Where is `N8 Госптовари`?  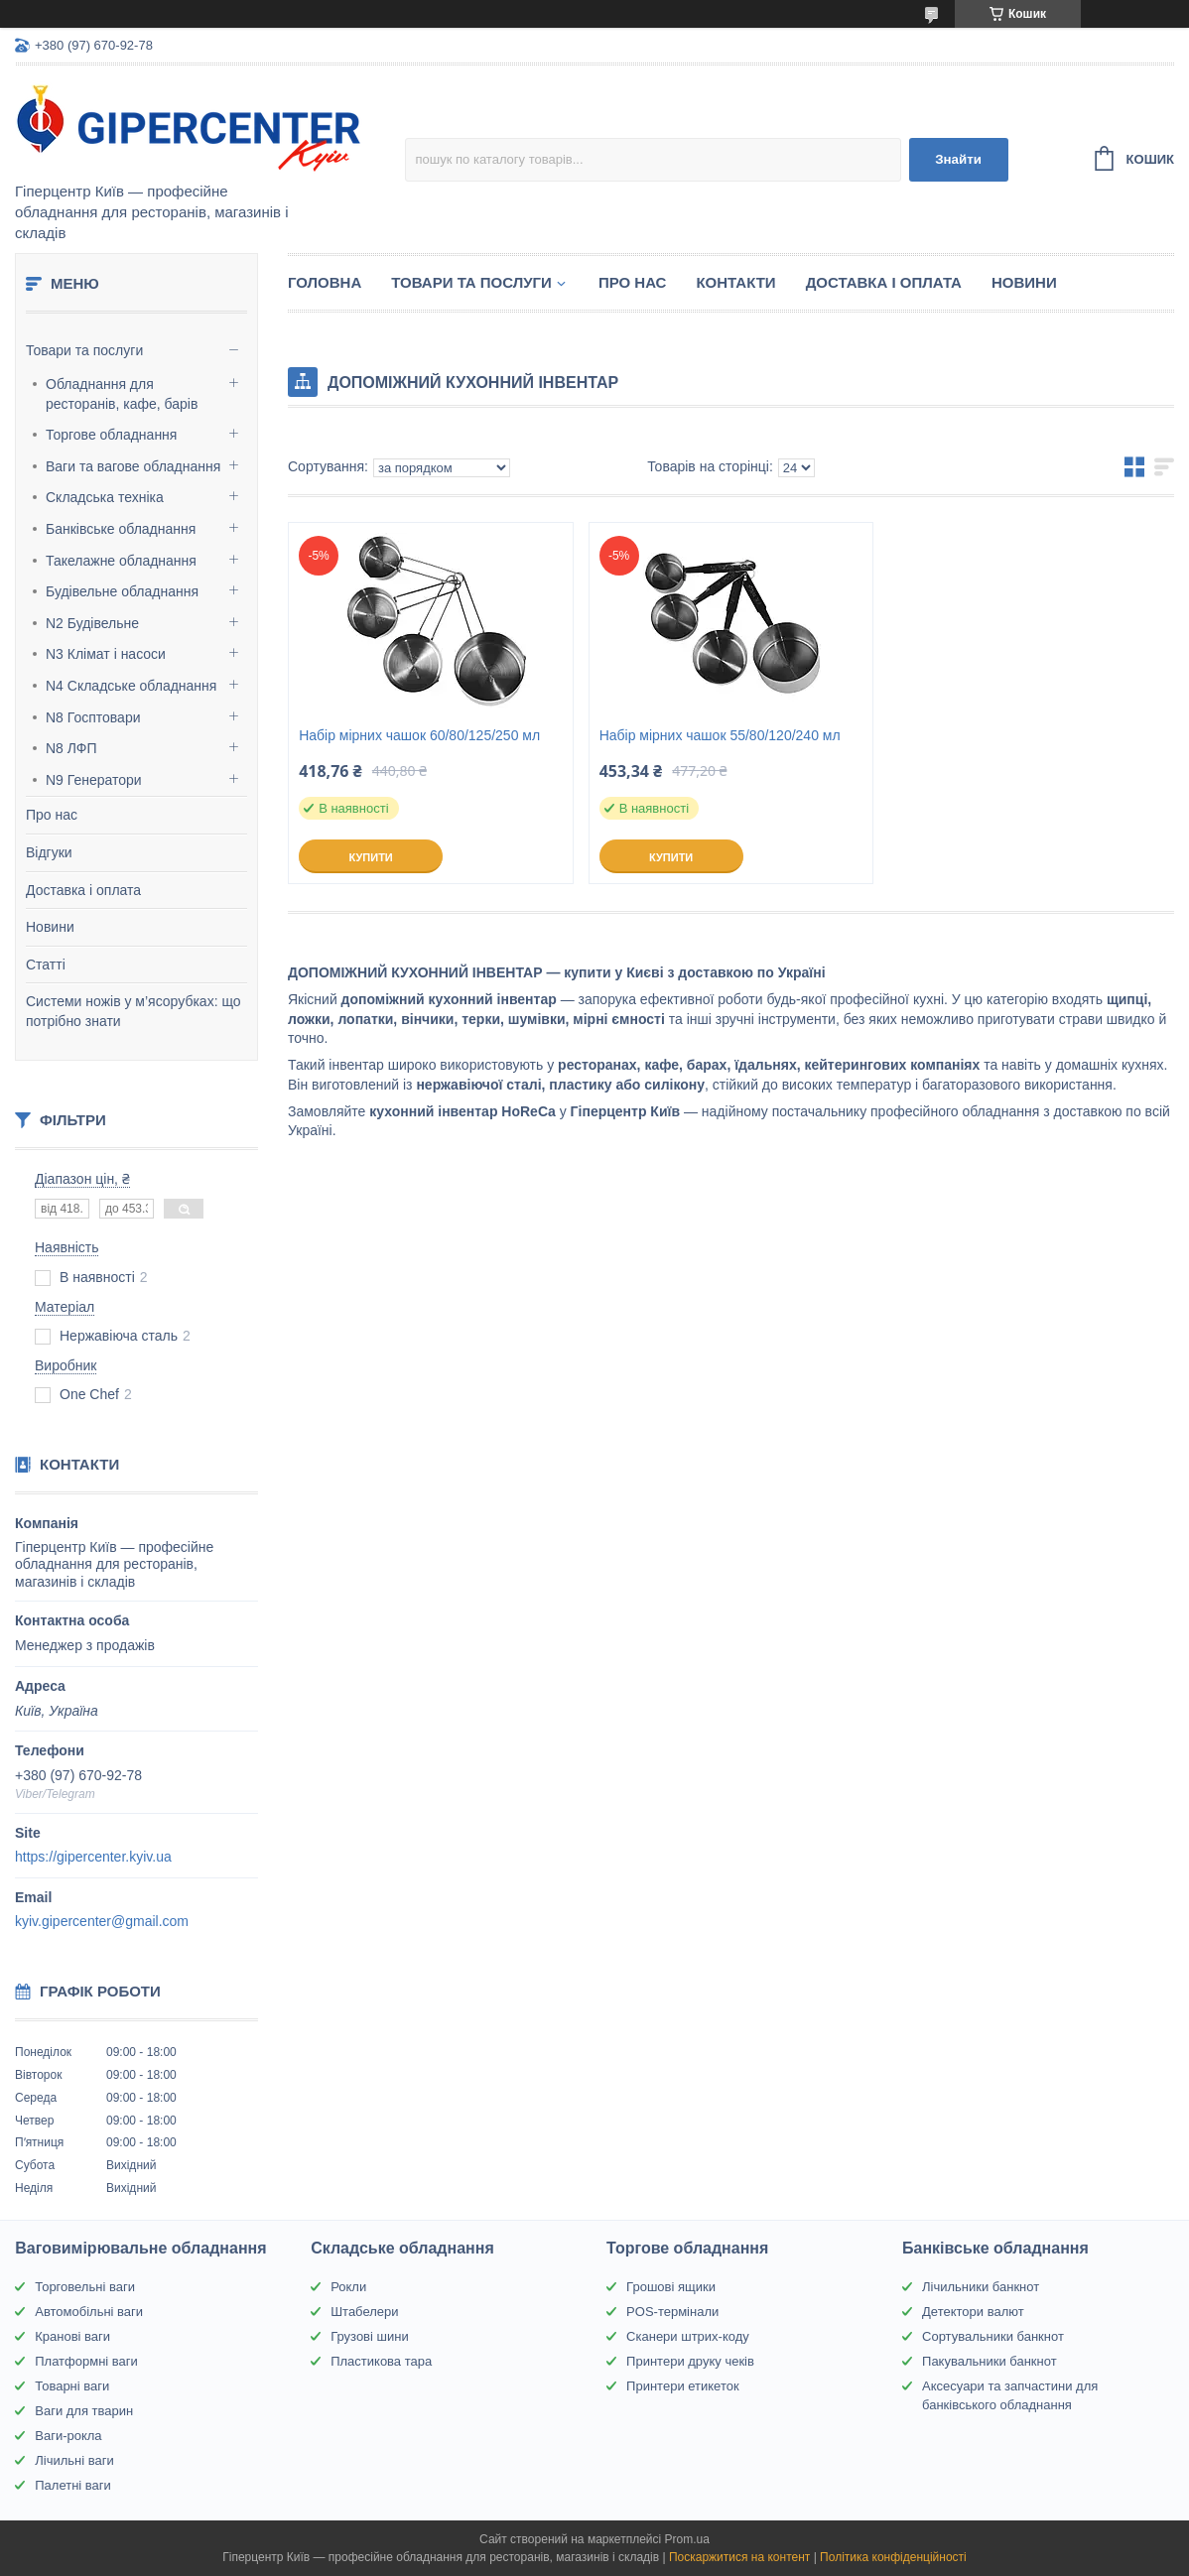 N8 Госптовари is located at coordinates (93, 717).